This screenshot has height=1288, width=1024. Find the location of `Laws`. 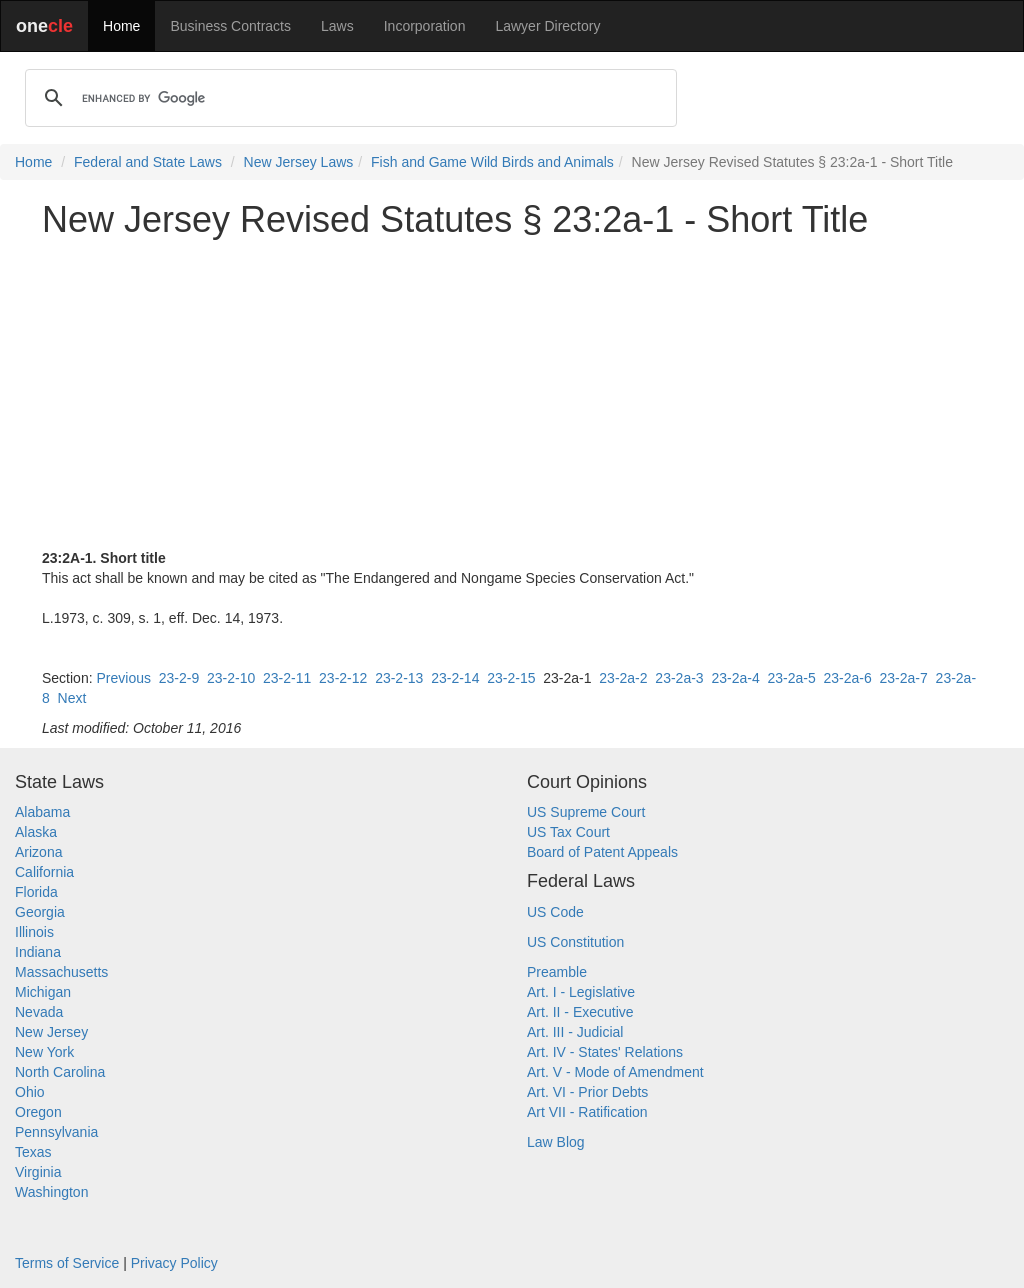

Laws is located at coordinates (337, 26).